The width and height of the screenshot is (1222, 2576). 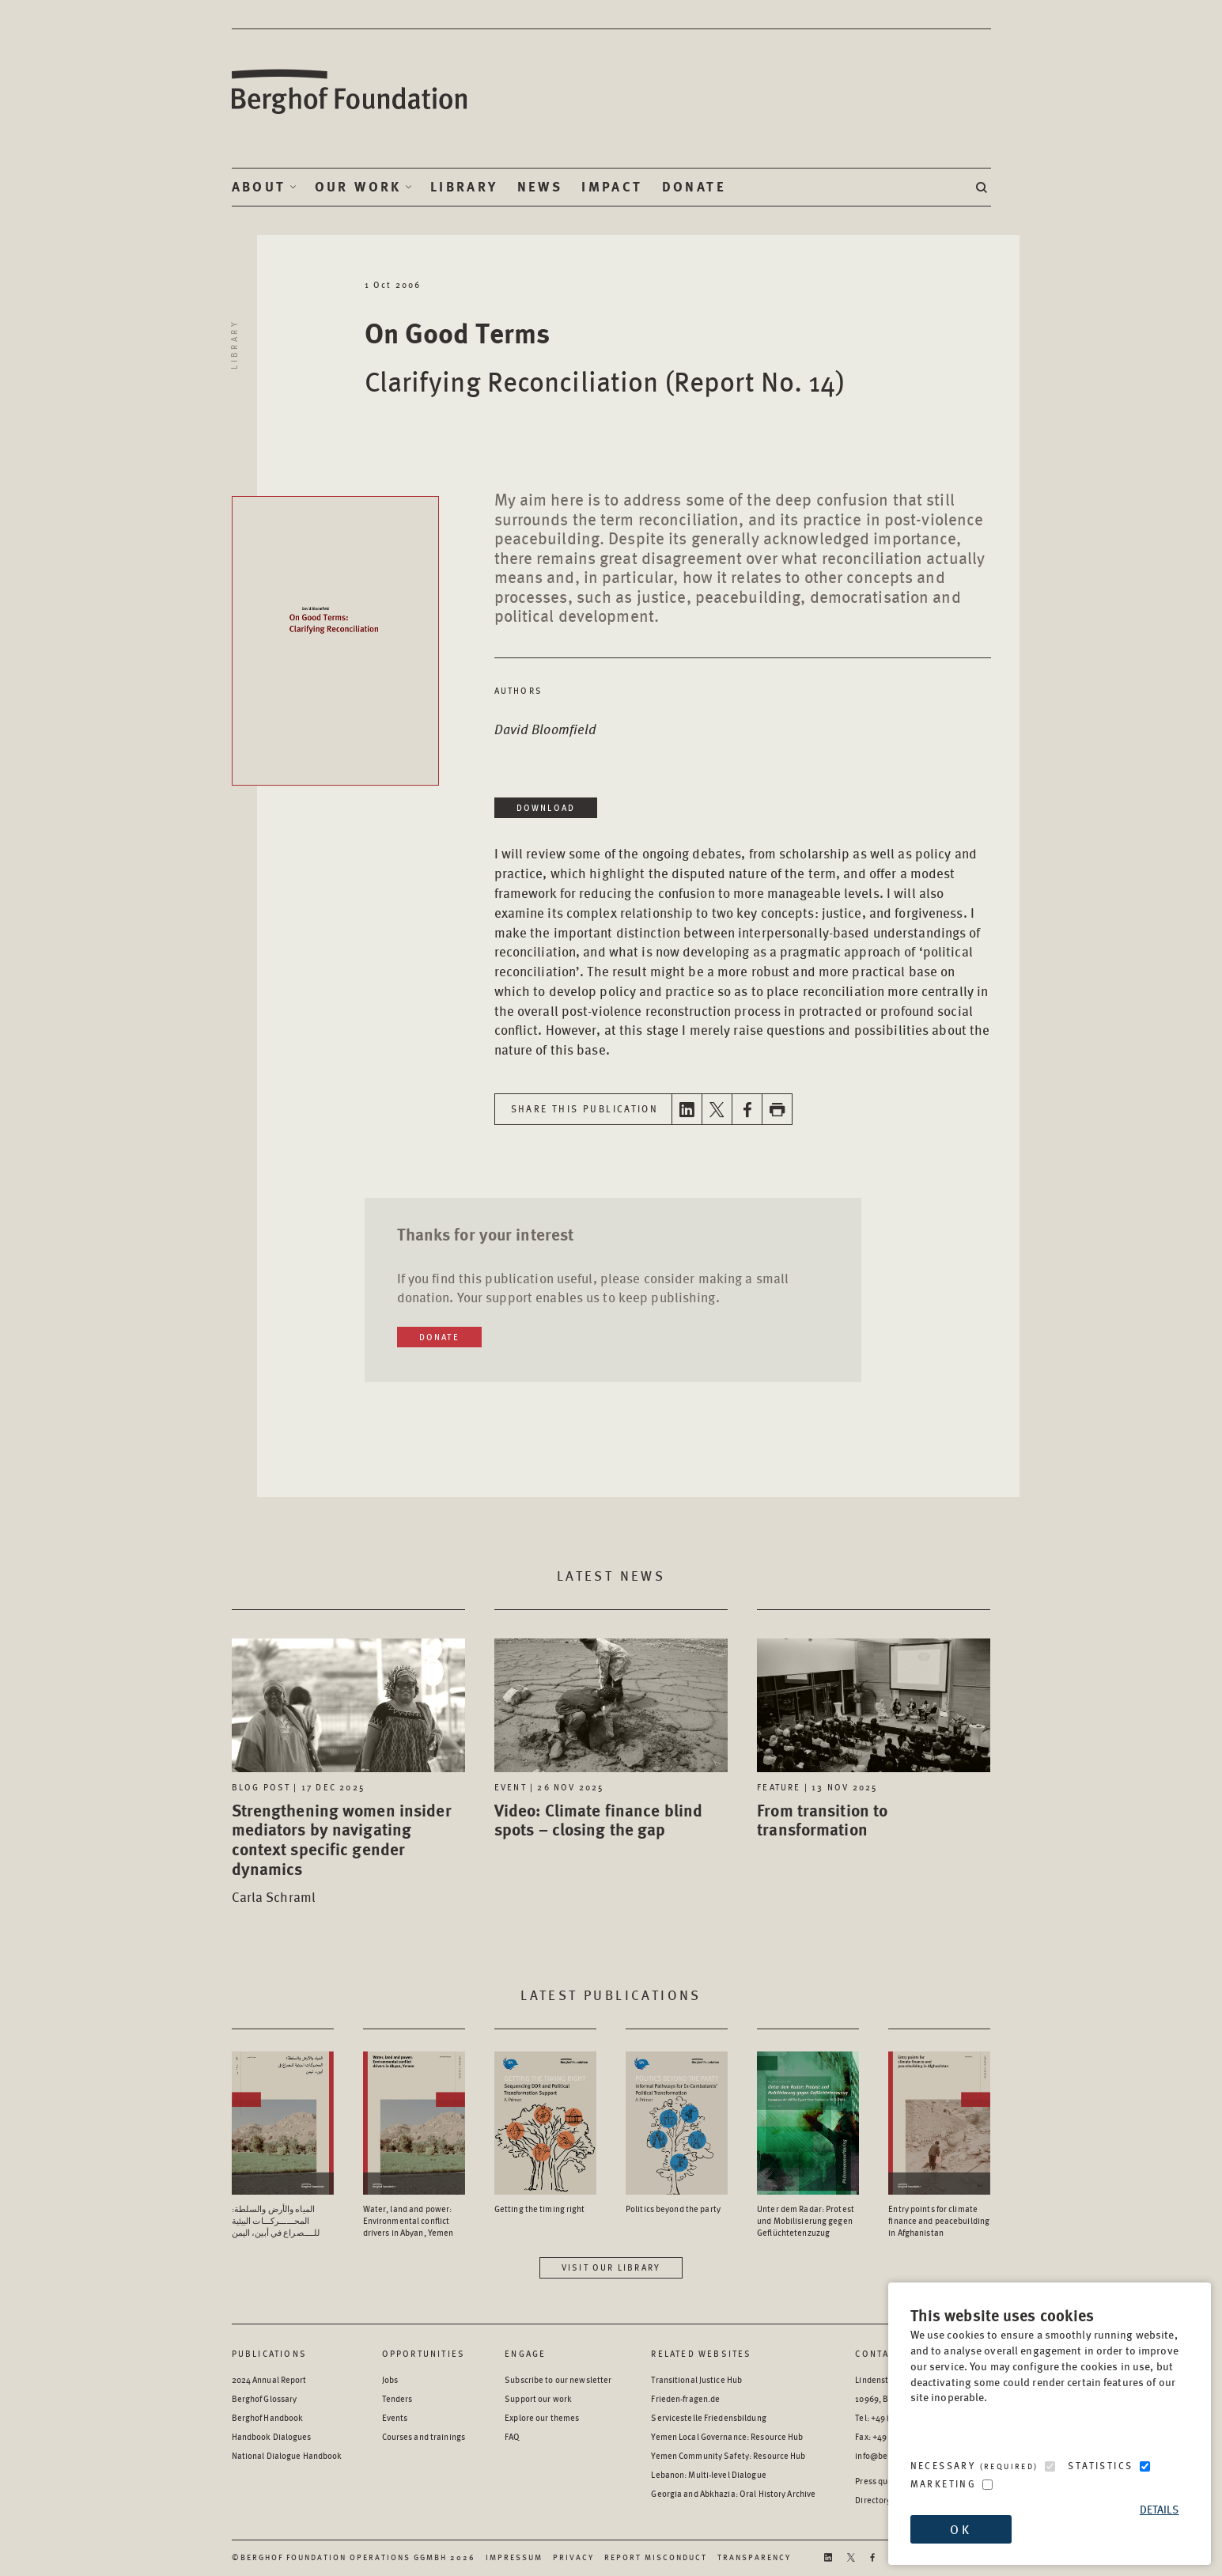 What do you see at coordinates (708, 2474) in the screenshot?
I see `Lebanon: Multi-level Dialogue [Lebanon: Multi-level Dialogue - opens in a new window]` at bounding box center [708, 2474].